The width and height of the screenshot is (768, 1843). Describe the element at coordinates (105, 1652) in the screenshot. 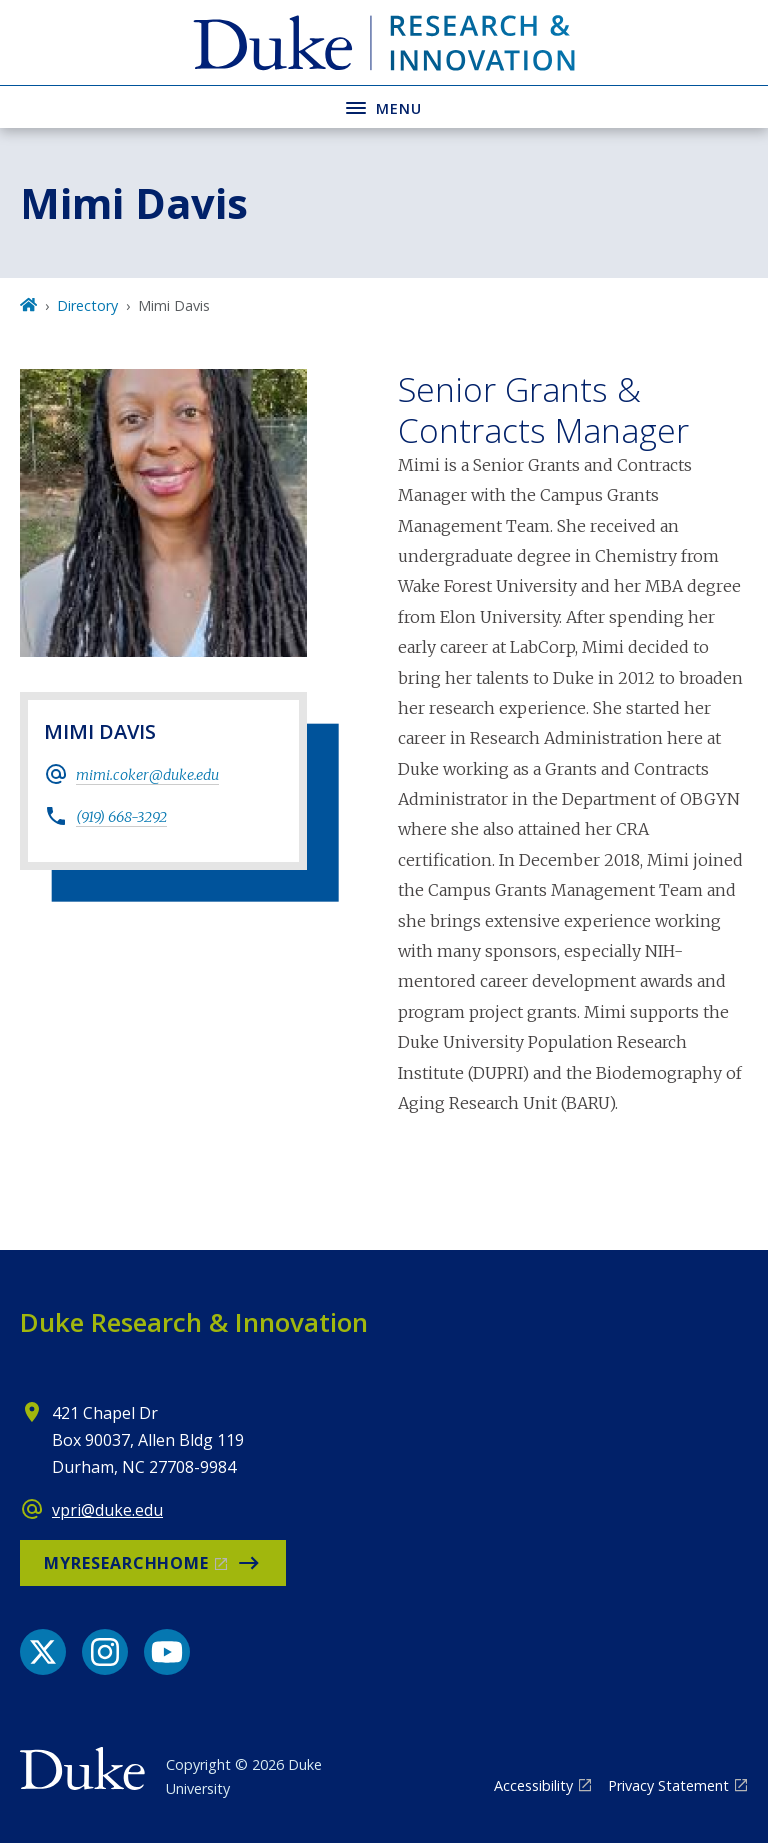

I see `[Instagram link]` at that location.